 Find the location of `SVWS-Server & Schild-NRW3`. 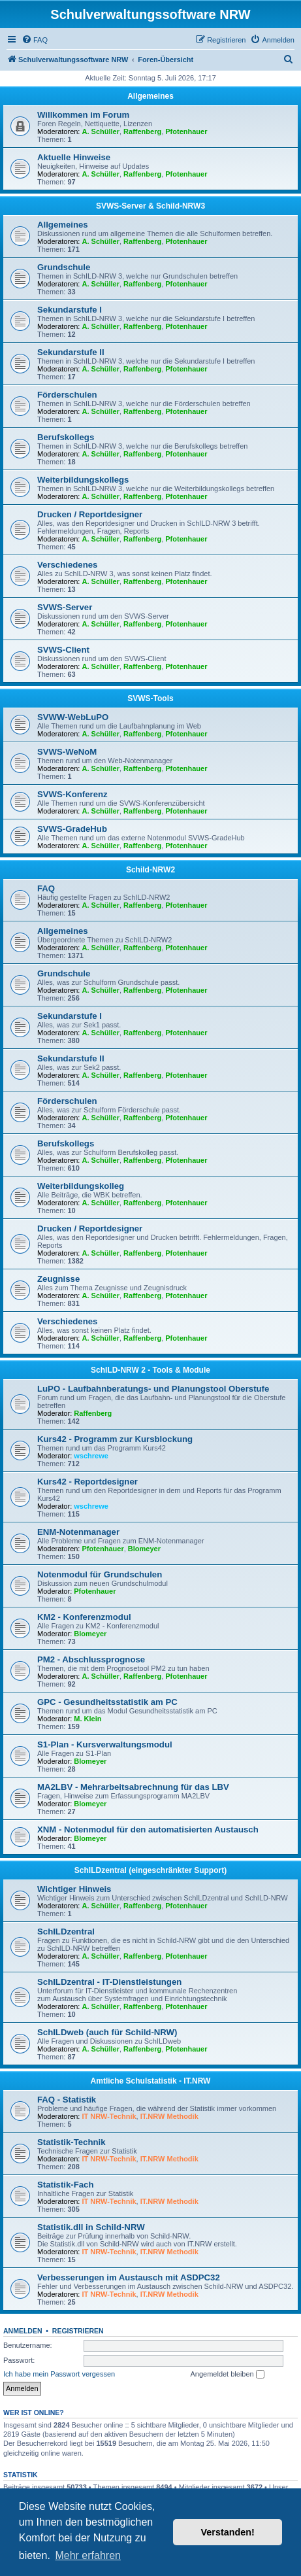

SVWS-Server & Schild-NRW3 is located at coordinates (150, 206).